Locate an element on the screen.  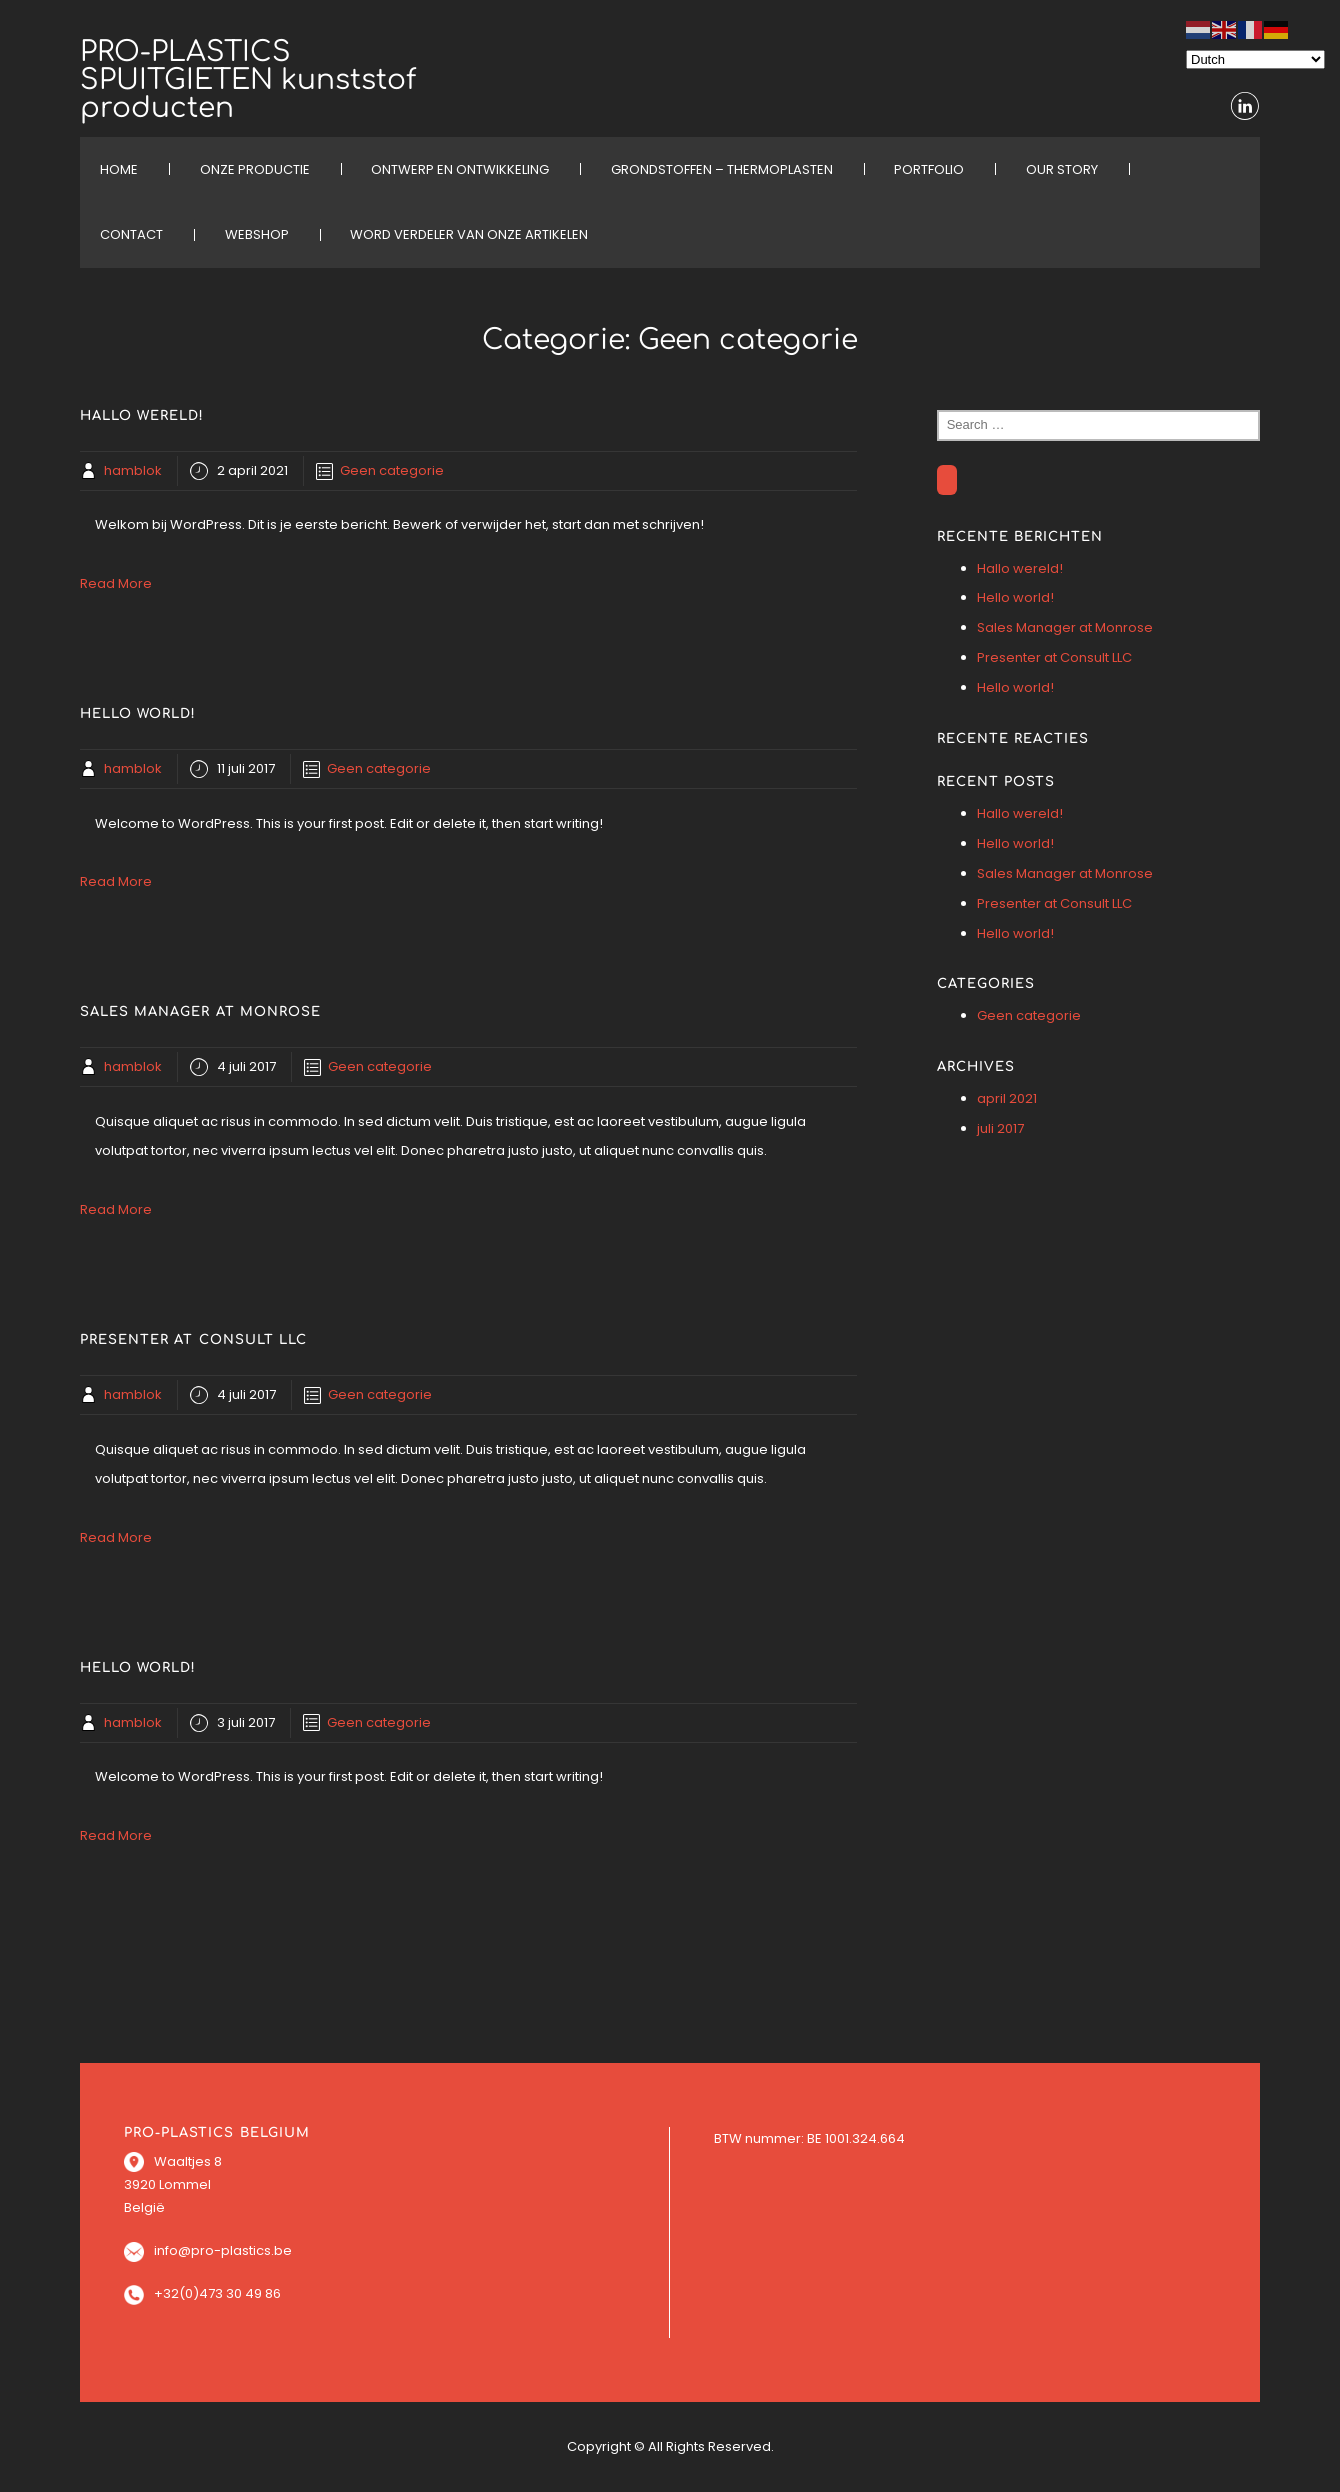
Sales Manager at Monrose is located at coordinates (1065, 627).